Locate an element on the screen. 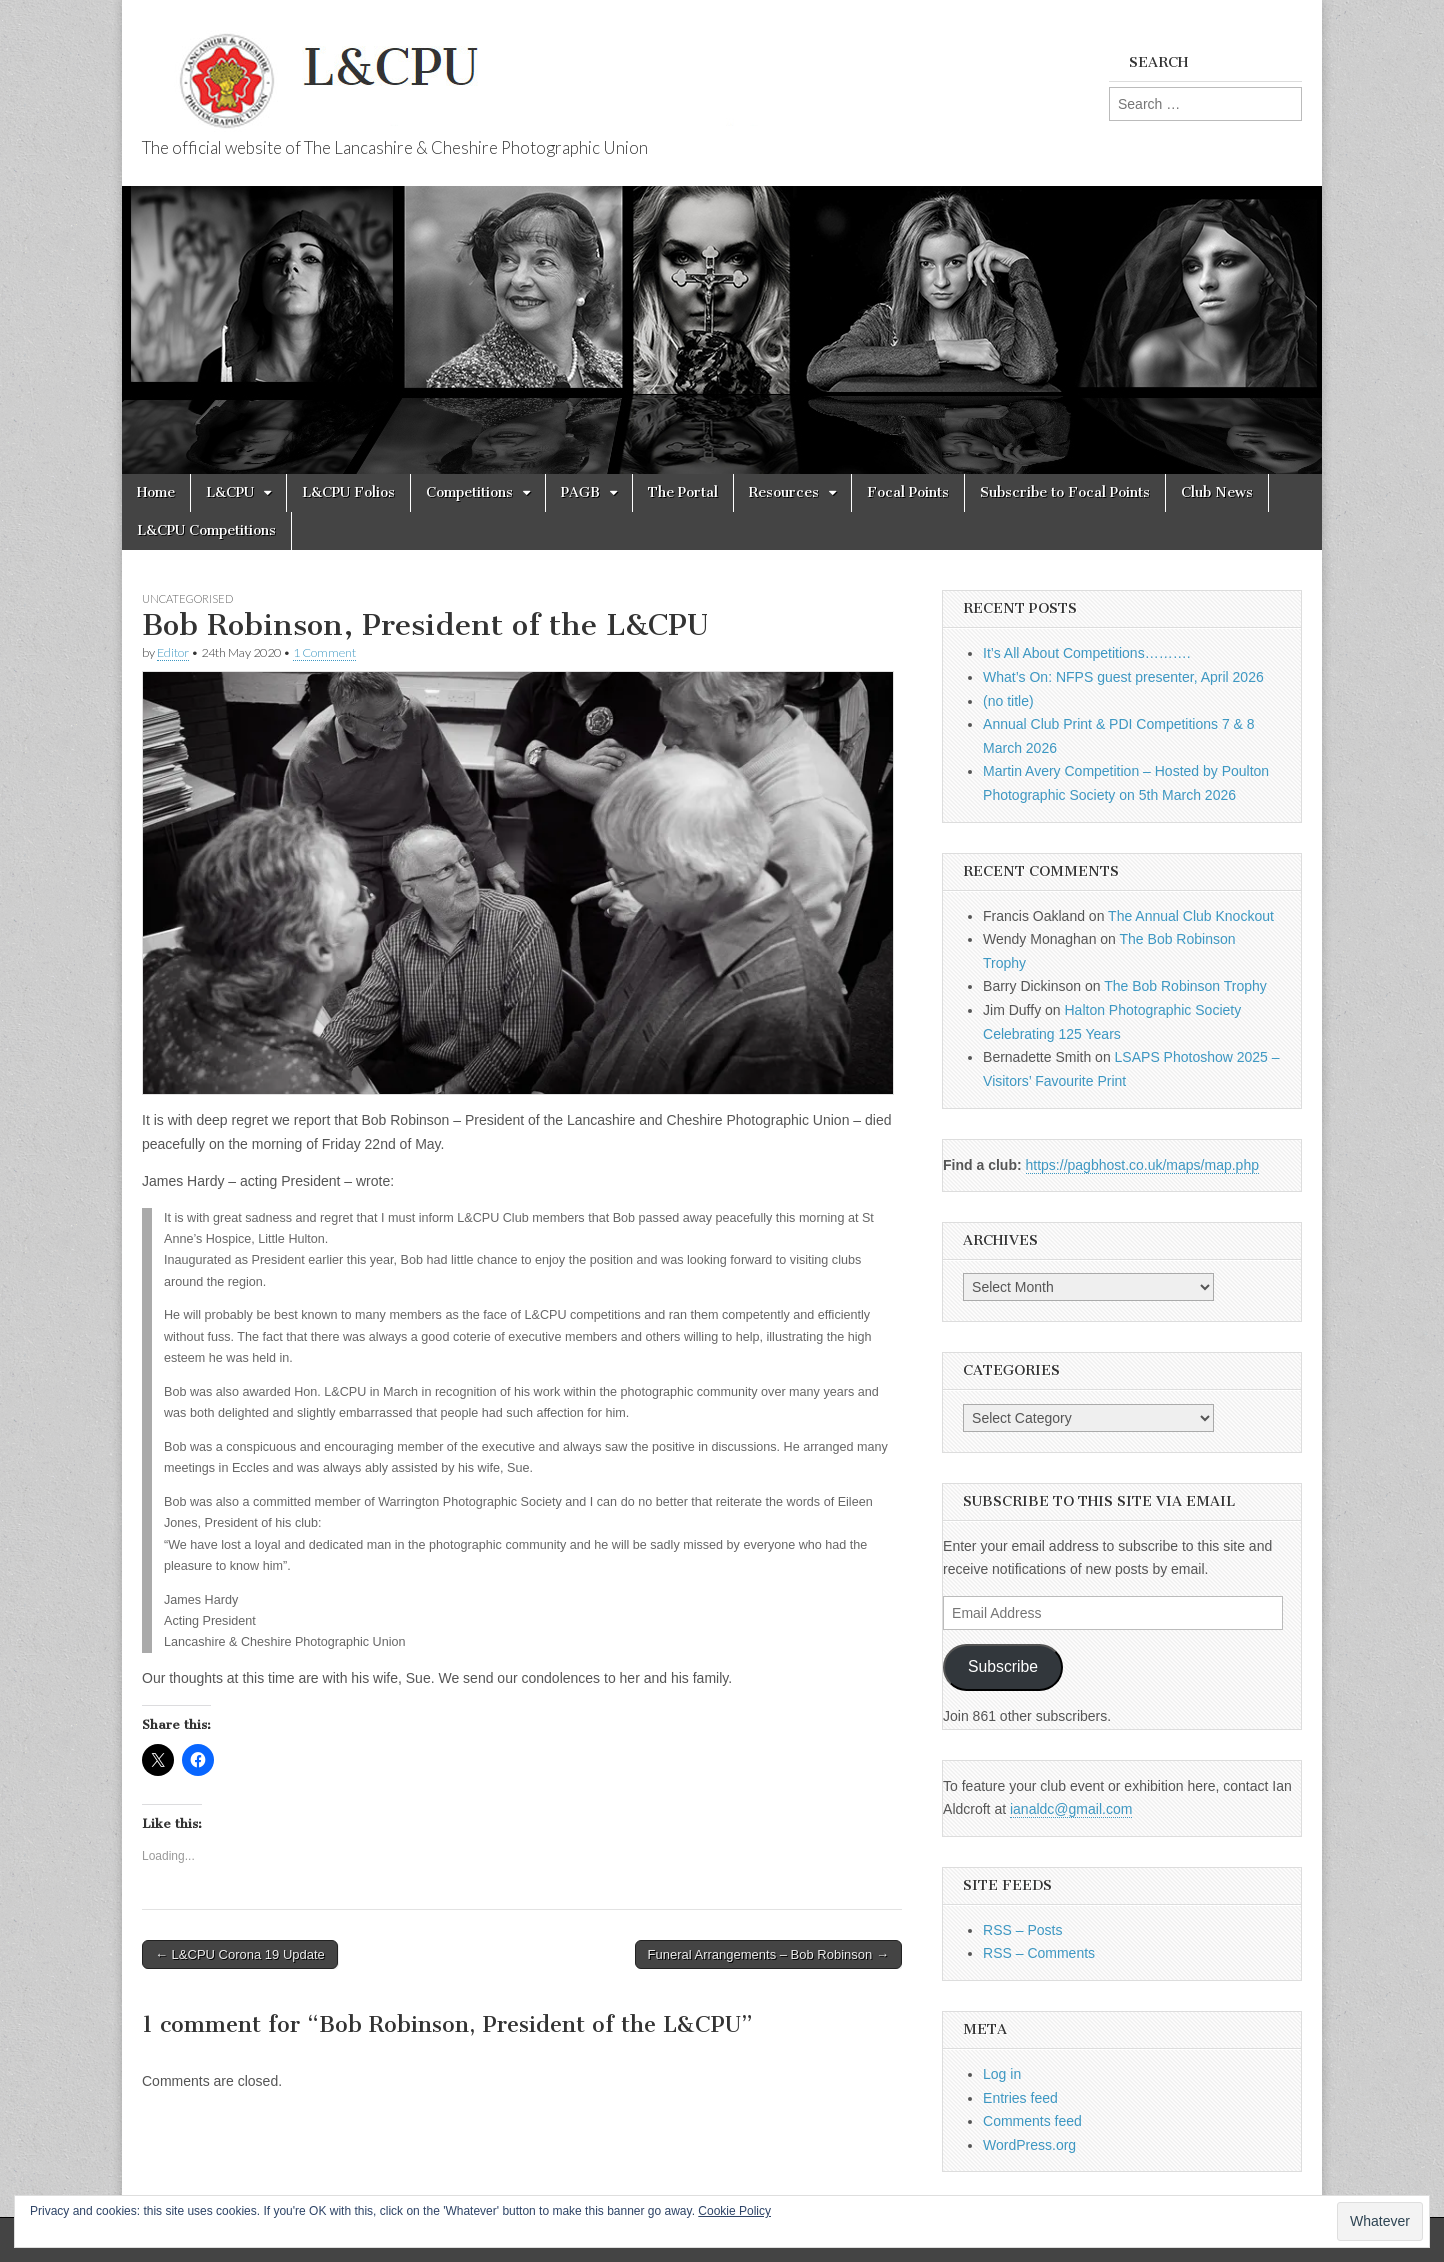 Image resolution: width=1444 pixels, height=2262 pixels. L&CPU Folios is located at coordinates (348, 492).